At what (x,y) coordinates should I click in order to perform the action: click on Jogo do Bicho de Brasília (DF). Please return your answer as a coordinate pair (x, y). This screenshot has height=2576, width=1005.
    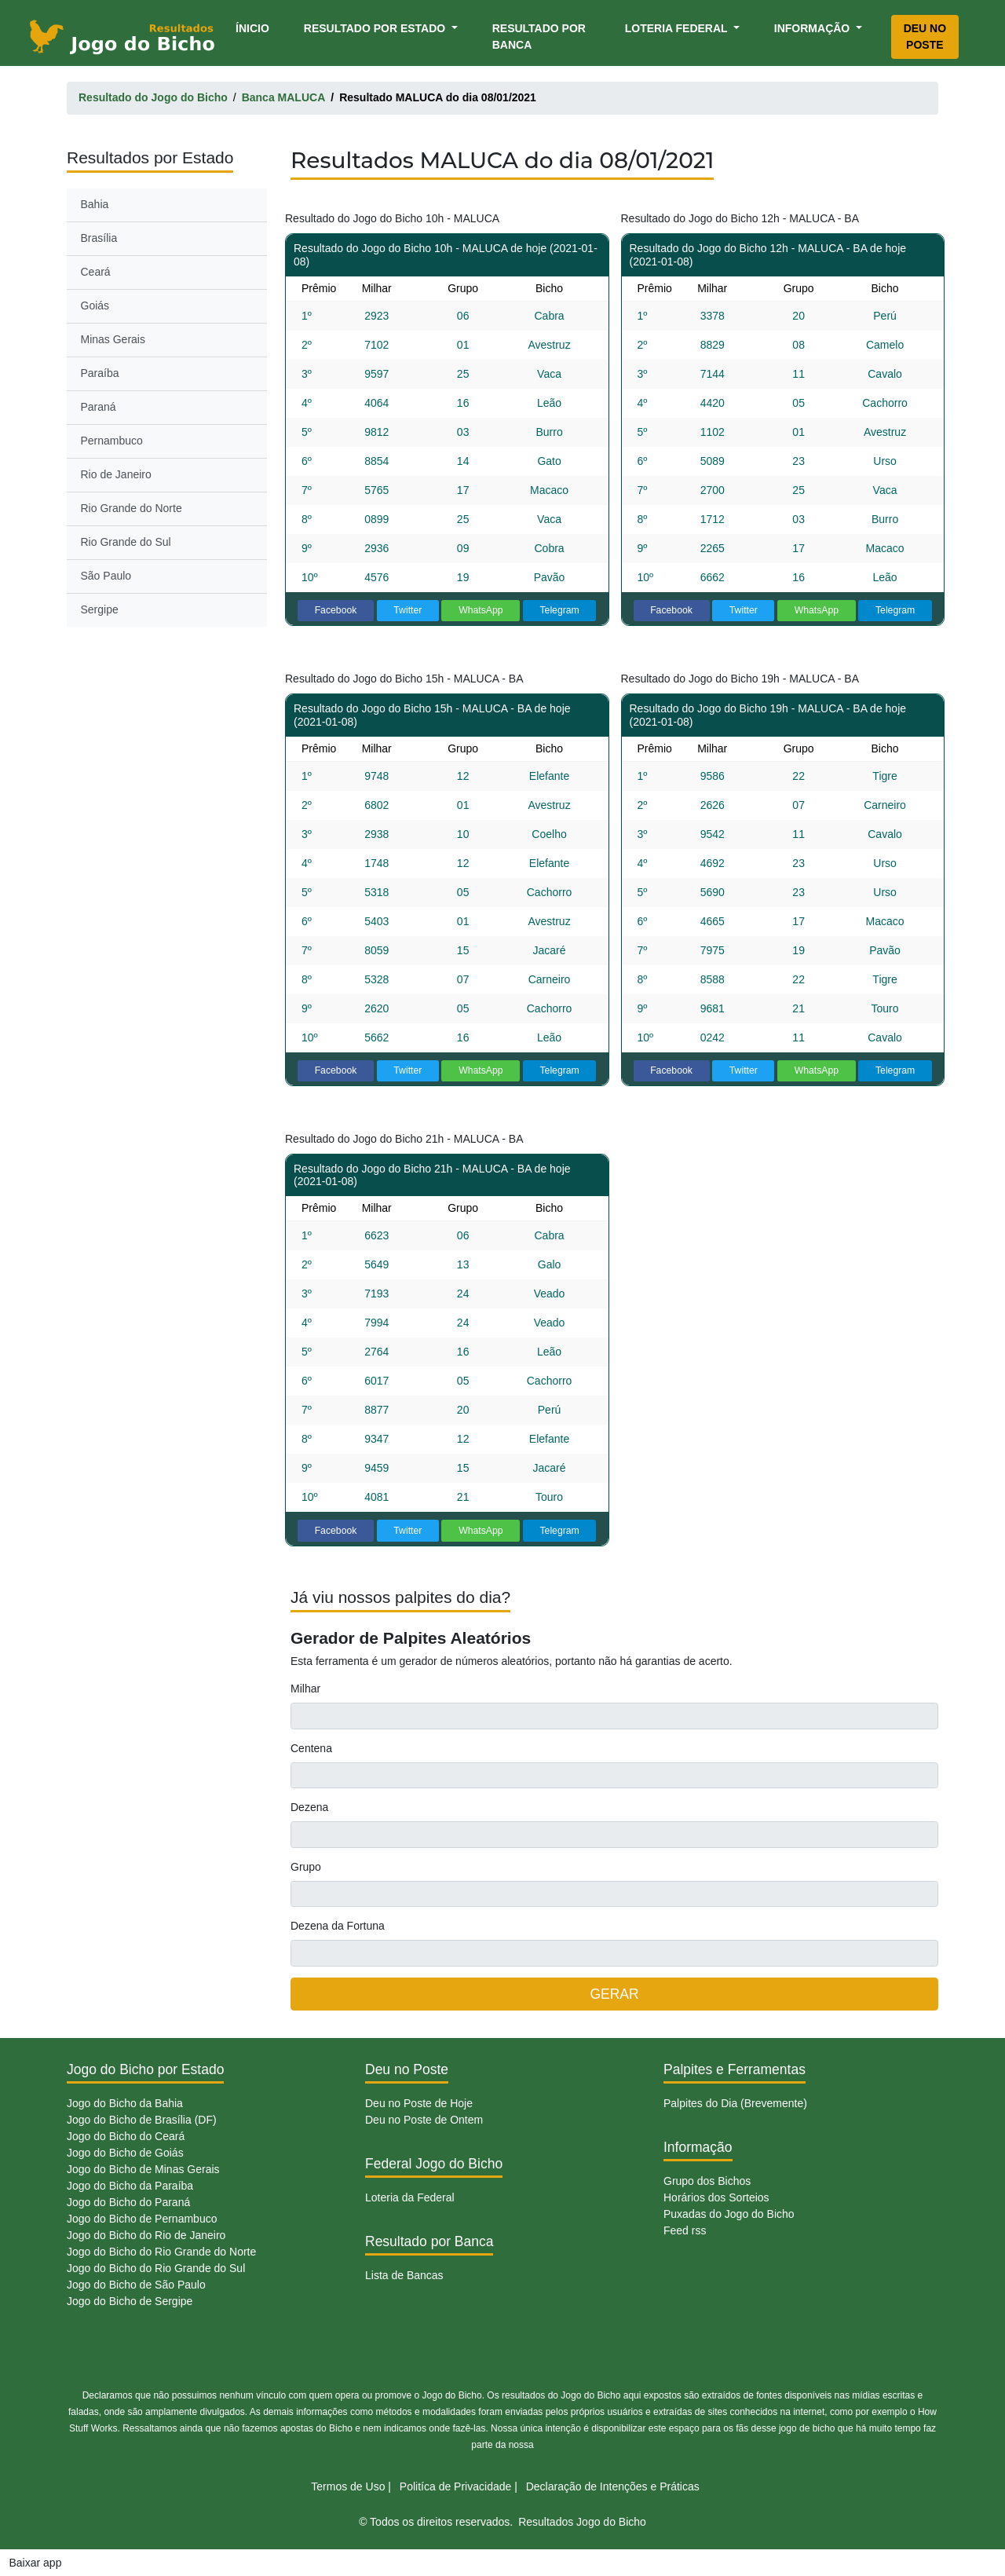
    Looking at the image, I should click on (142, 2119).